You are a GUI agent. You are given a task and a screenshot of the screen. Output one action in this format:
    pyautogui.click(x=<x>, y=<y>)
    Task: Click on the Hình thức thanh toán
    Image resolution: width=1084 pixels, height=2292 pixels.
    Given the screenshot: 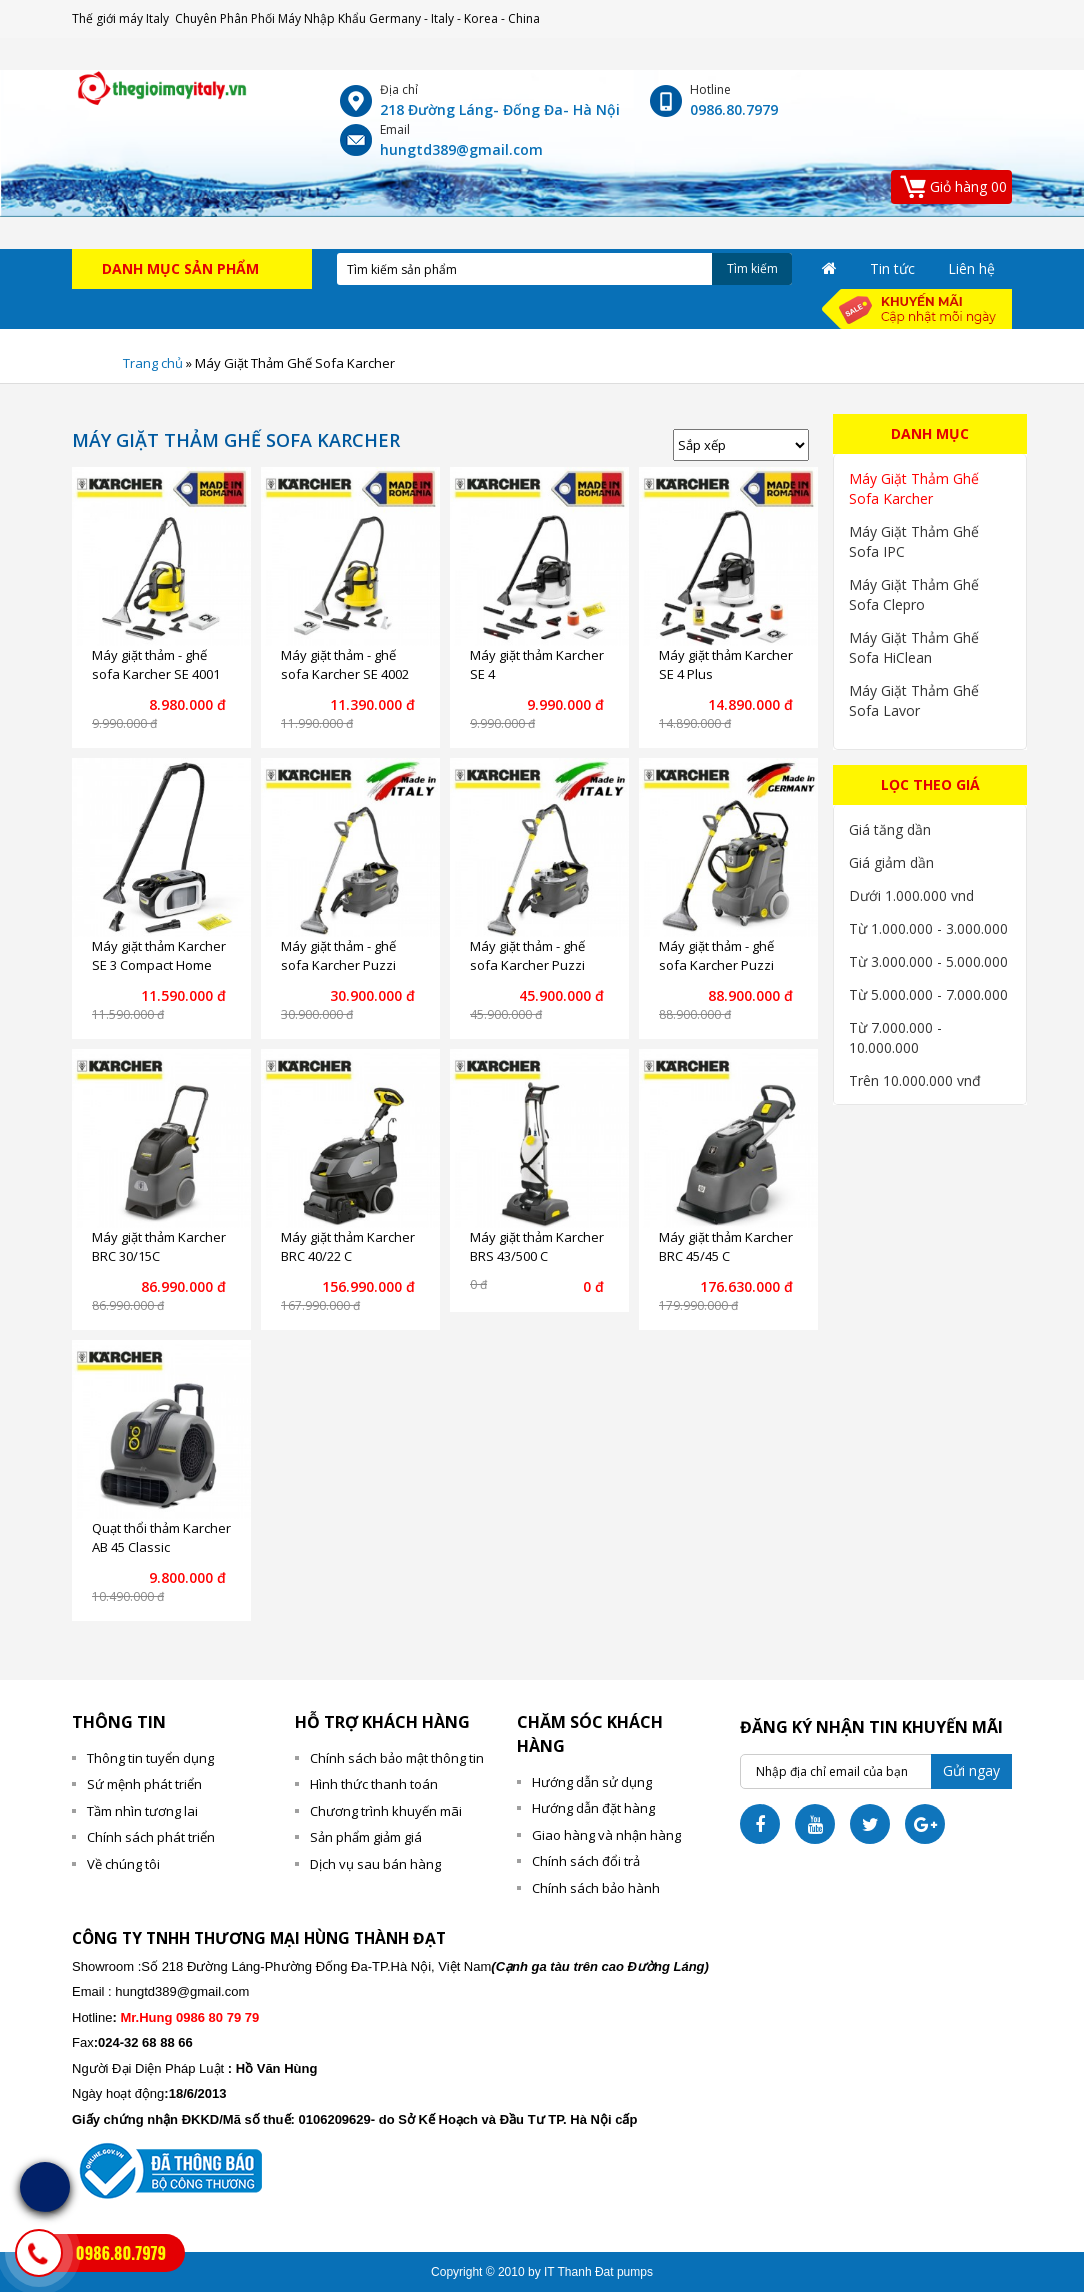 What is the action you would take?
    pyautogui.click(x=374, y=1784)
    